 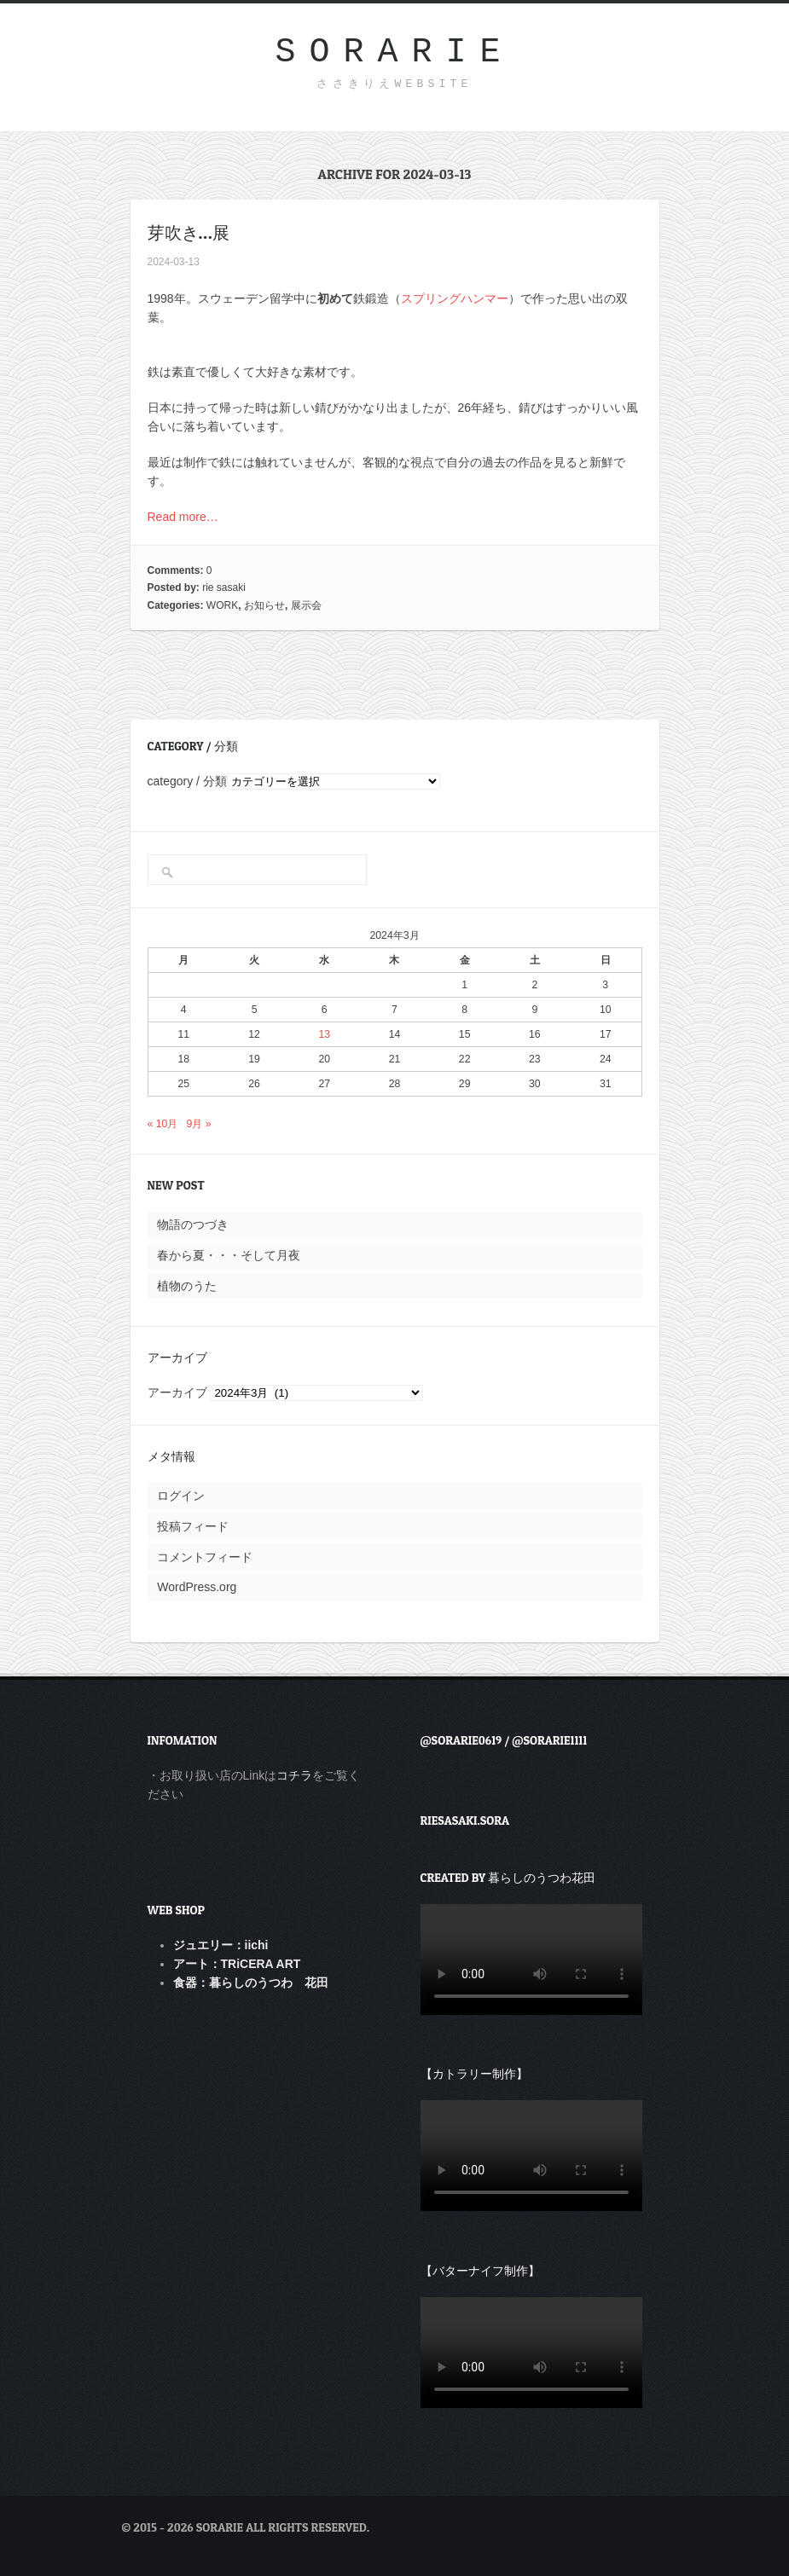 What do you see at coordinates (224, 587) in the screenshot?
I see `rie sasaki` at bounding box center [224, 587].